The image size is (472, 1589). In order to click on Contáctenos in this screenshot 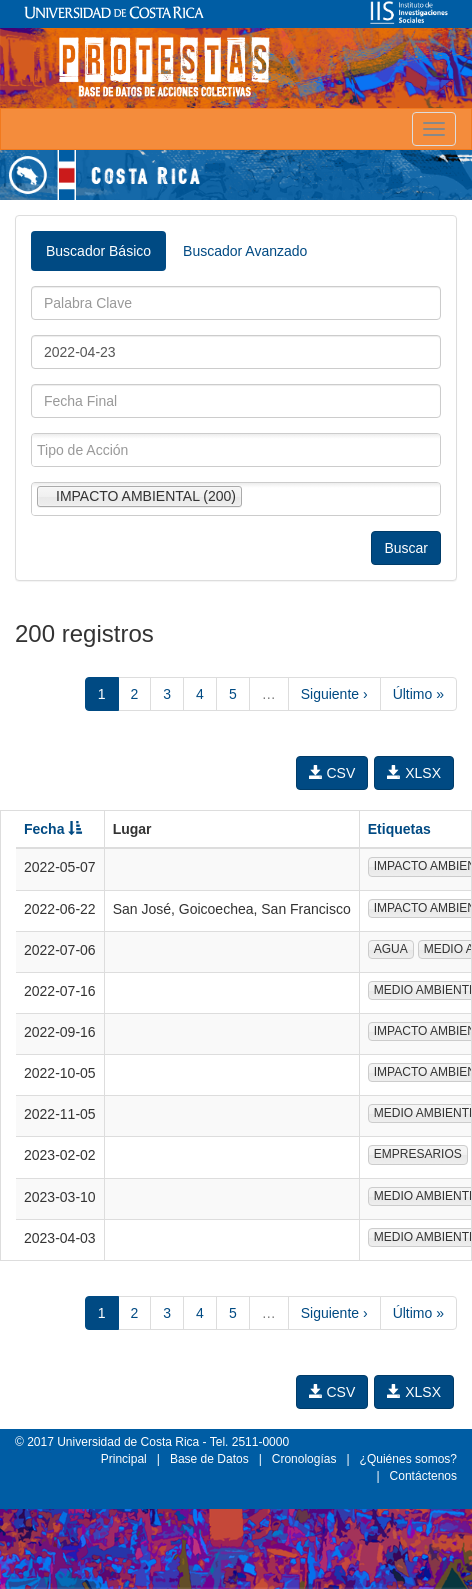, I will do `click(423, 1476)`.